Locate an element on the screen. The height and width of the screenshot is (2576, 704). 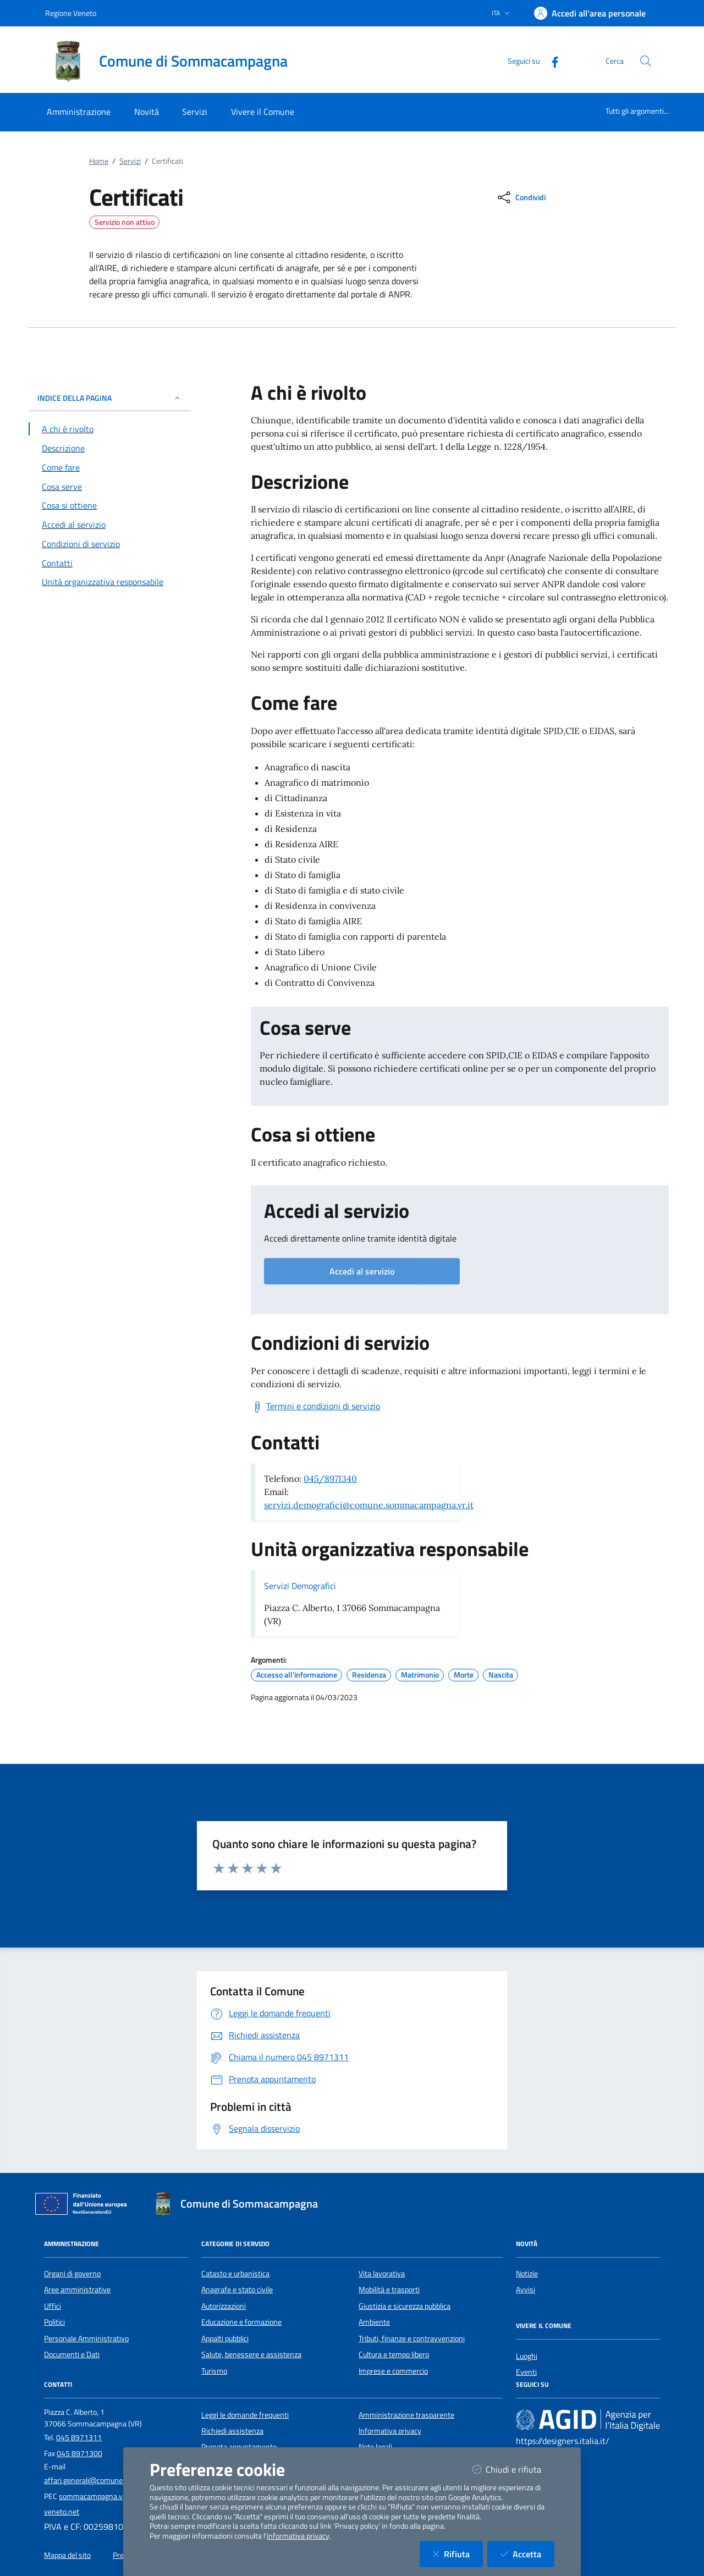
Appalti pubblici is located at coordinates (225, 2338).